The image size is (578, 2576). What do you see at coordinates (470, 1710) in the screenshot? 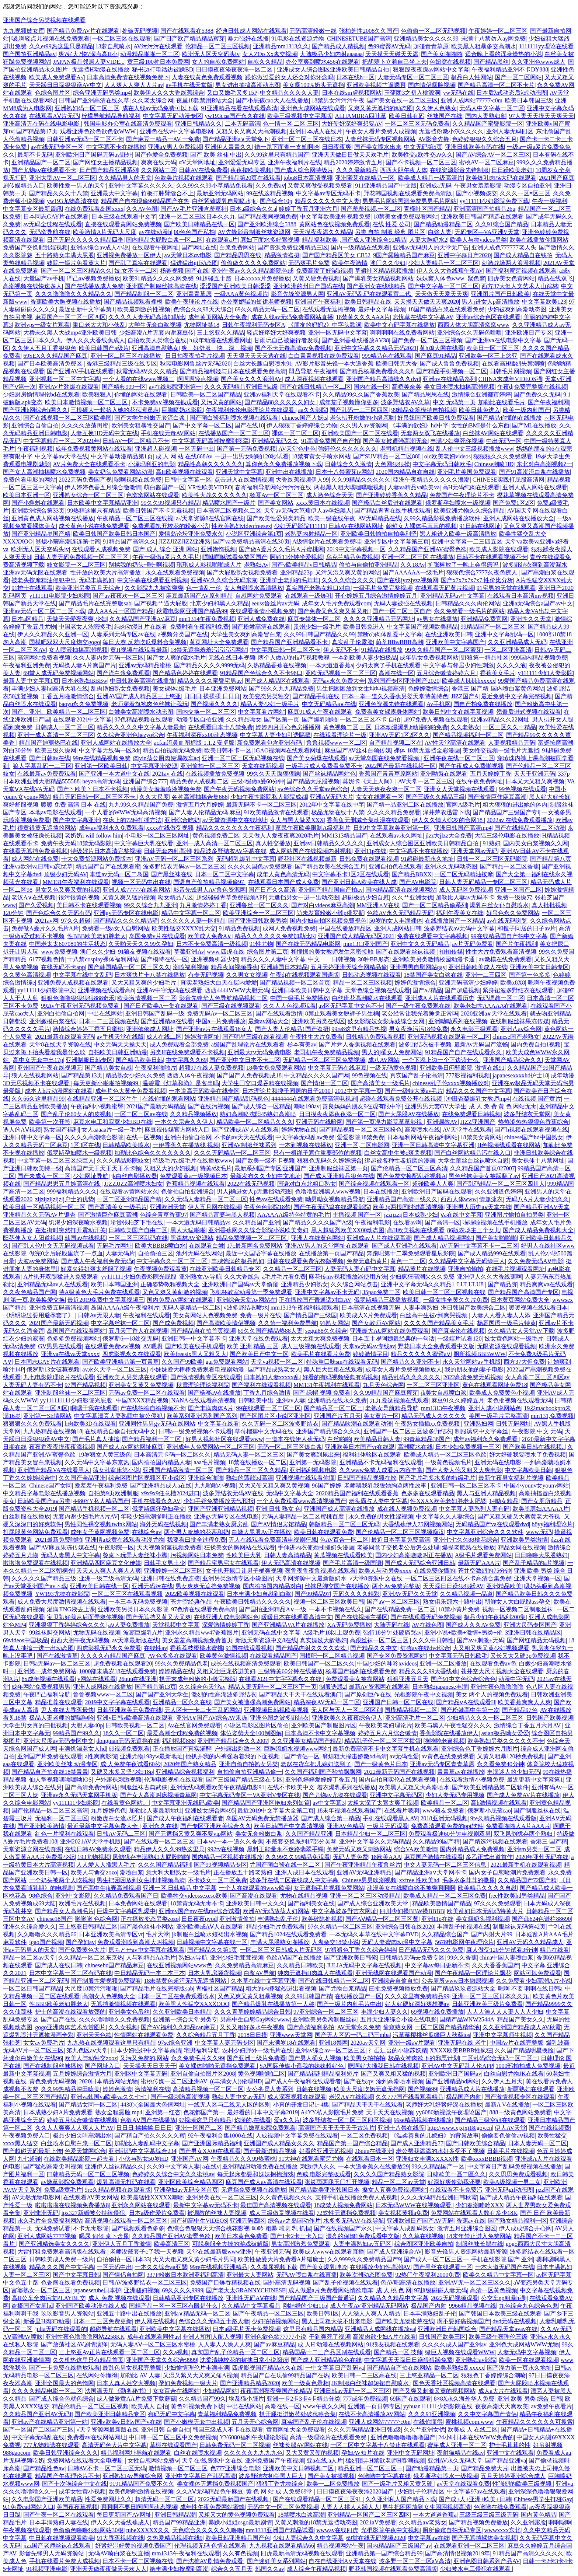
I see `国产粉嫩高中生第一次` at bounding box center [470, 1710].